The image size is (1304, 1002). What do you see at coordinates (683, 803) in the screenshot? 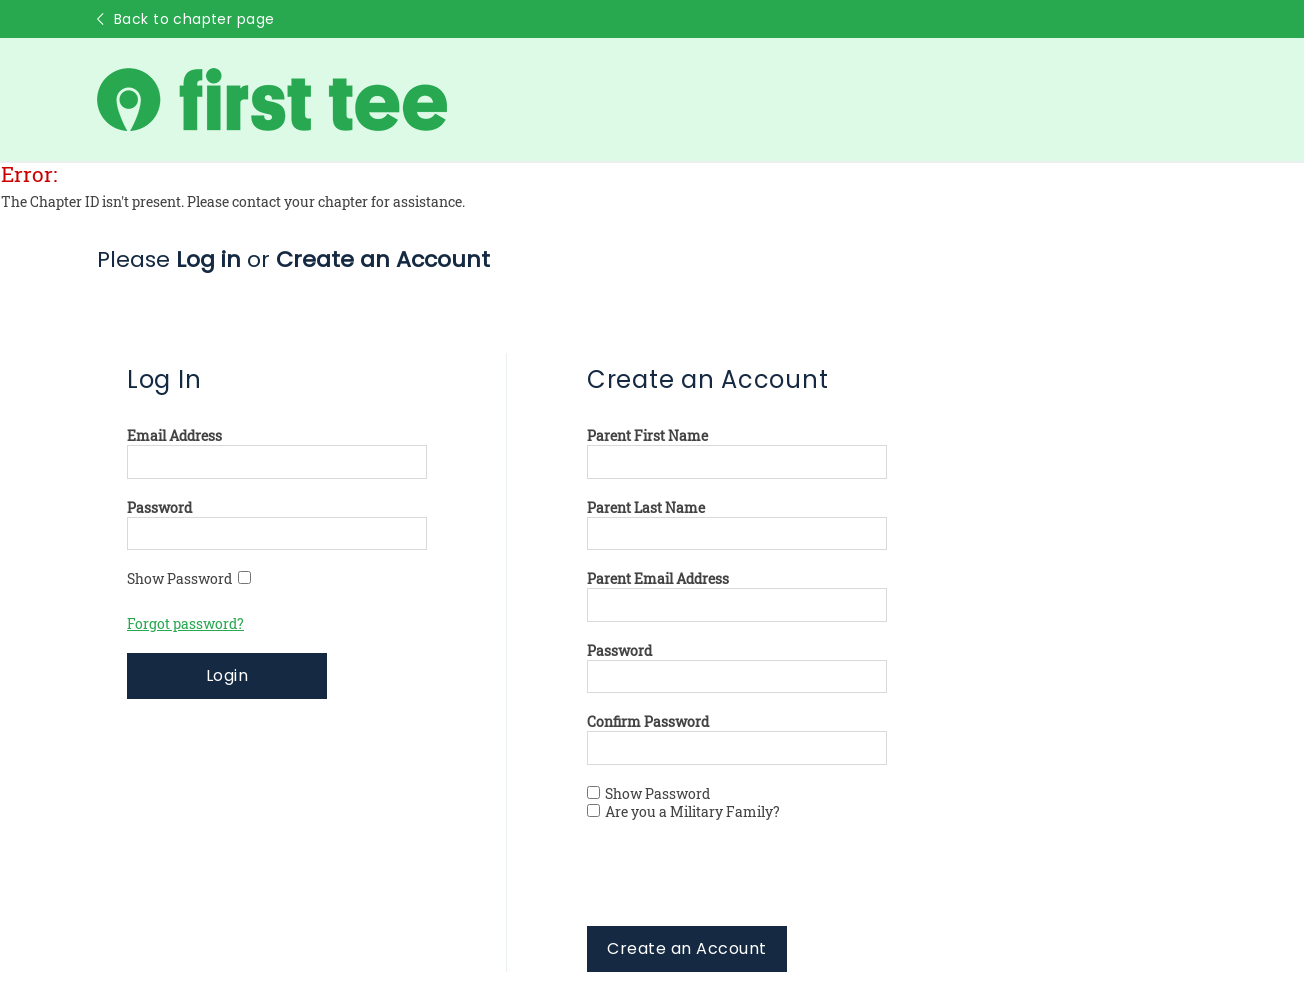
I see `Show Password Are you a Military Family?` at bounding box center [683, 803].